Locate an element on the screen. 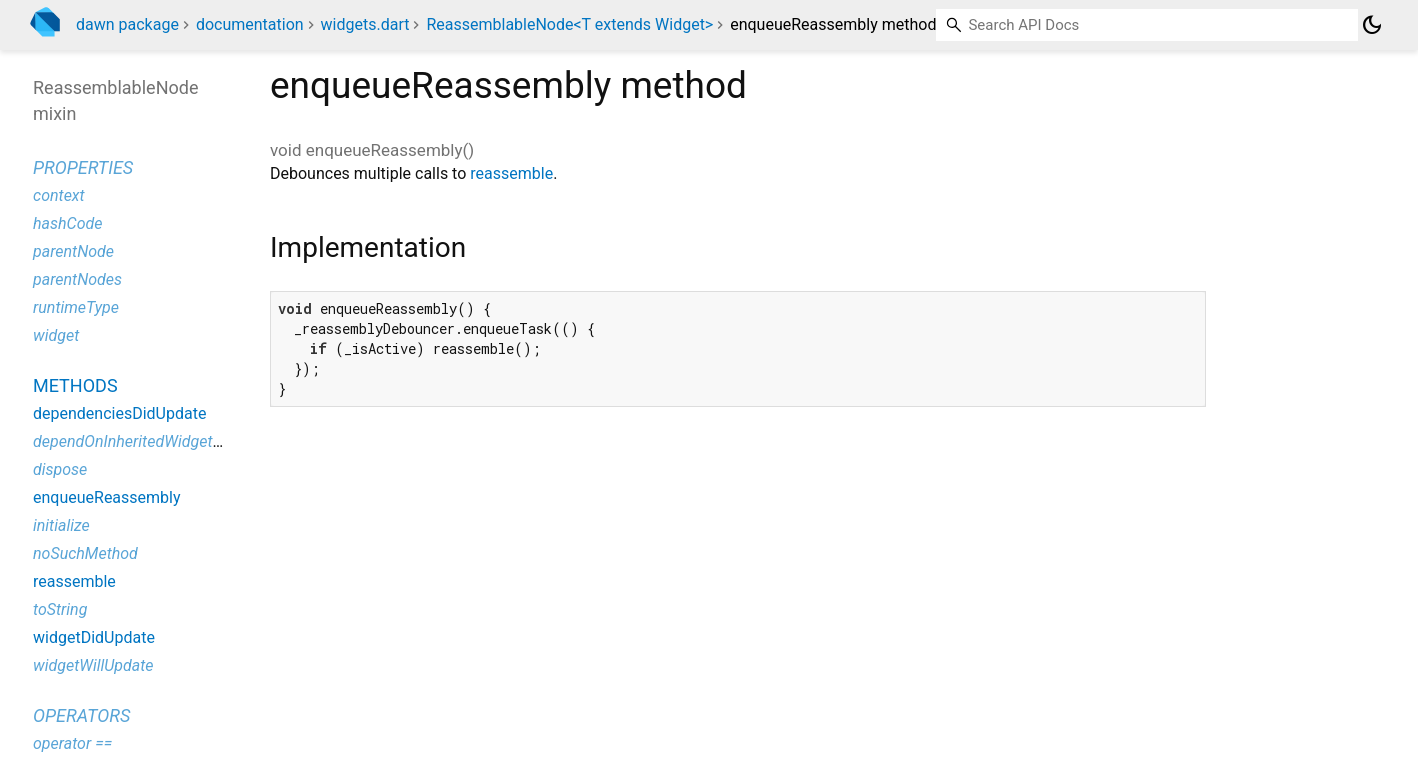 This screenshot has height=775, width=1418. ReassemblableNode<T extends Widget> is located at coordinates (569, 24).